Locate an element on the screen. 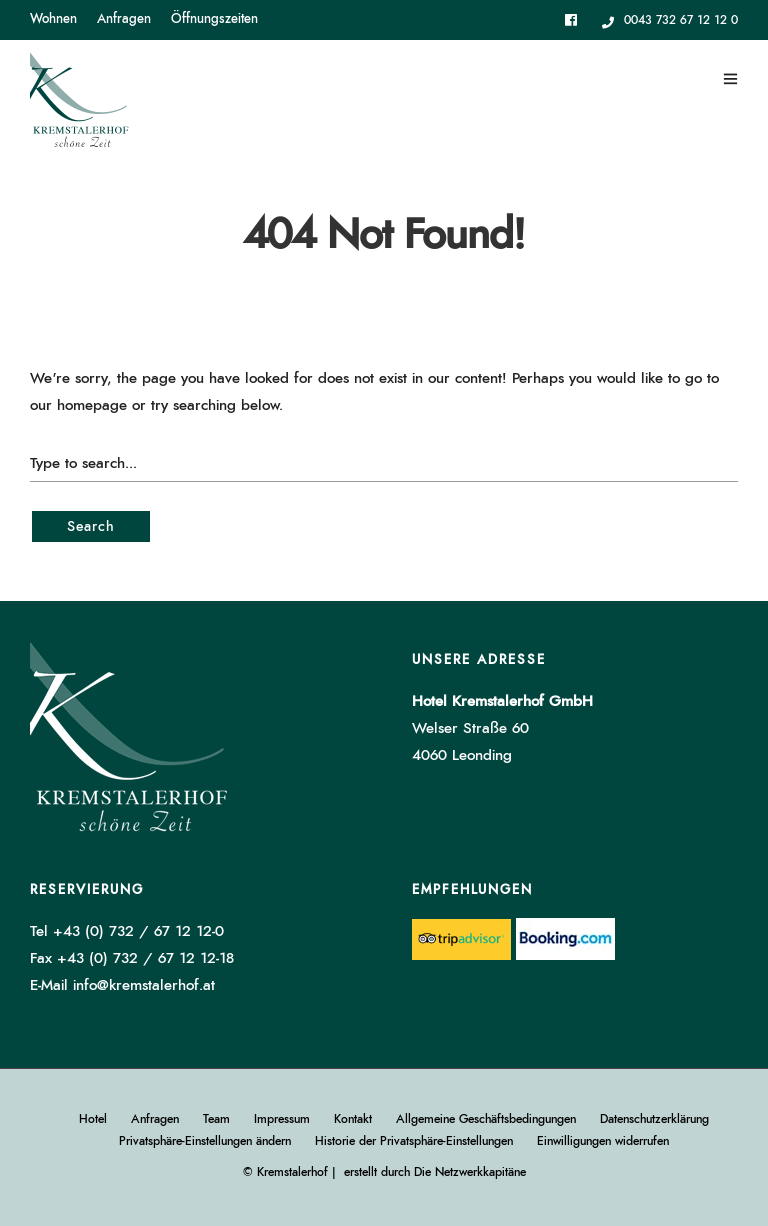  Datenschutzerklärung is located at coordinates (654, 1119).